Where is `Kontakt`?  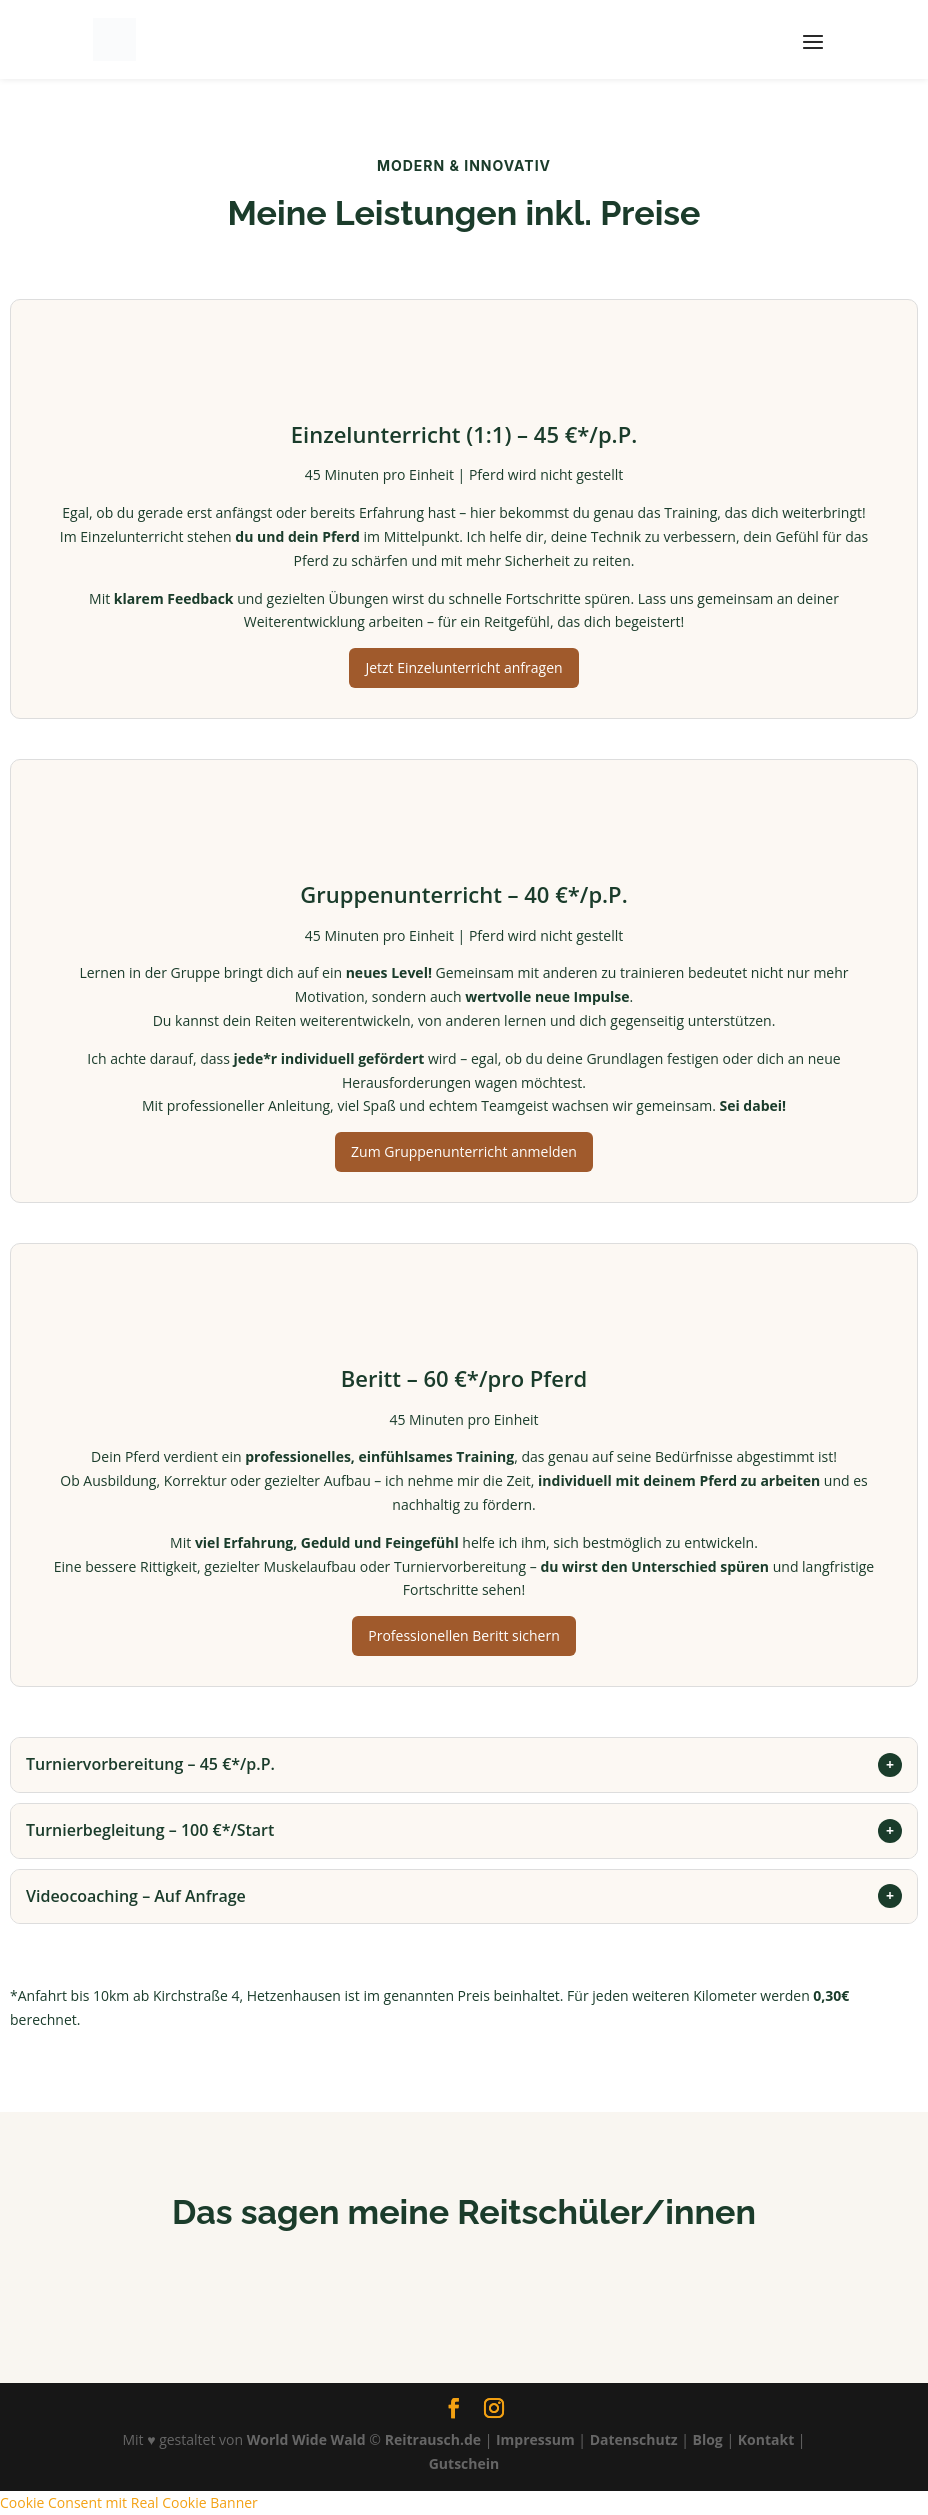
Kontakt is located at coordinates (766, 2439).